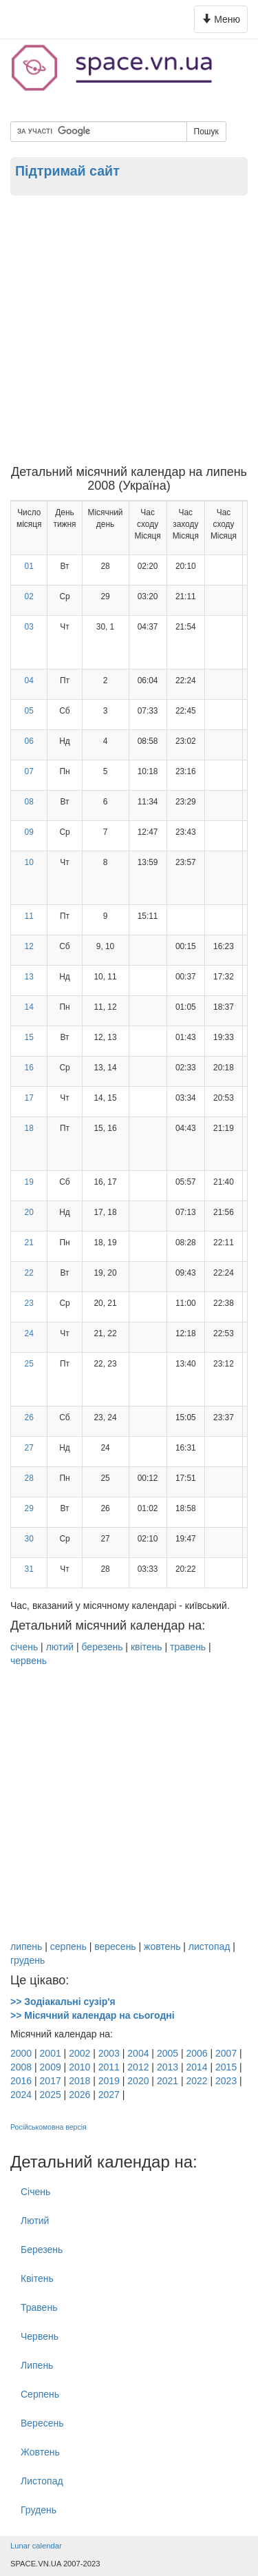 This screenshot has height=2576, width=258. Describe the element at coordinates (109, 2094) in the screenshot. I see `2027` at that location.